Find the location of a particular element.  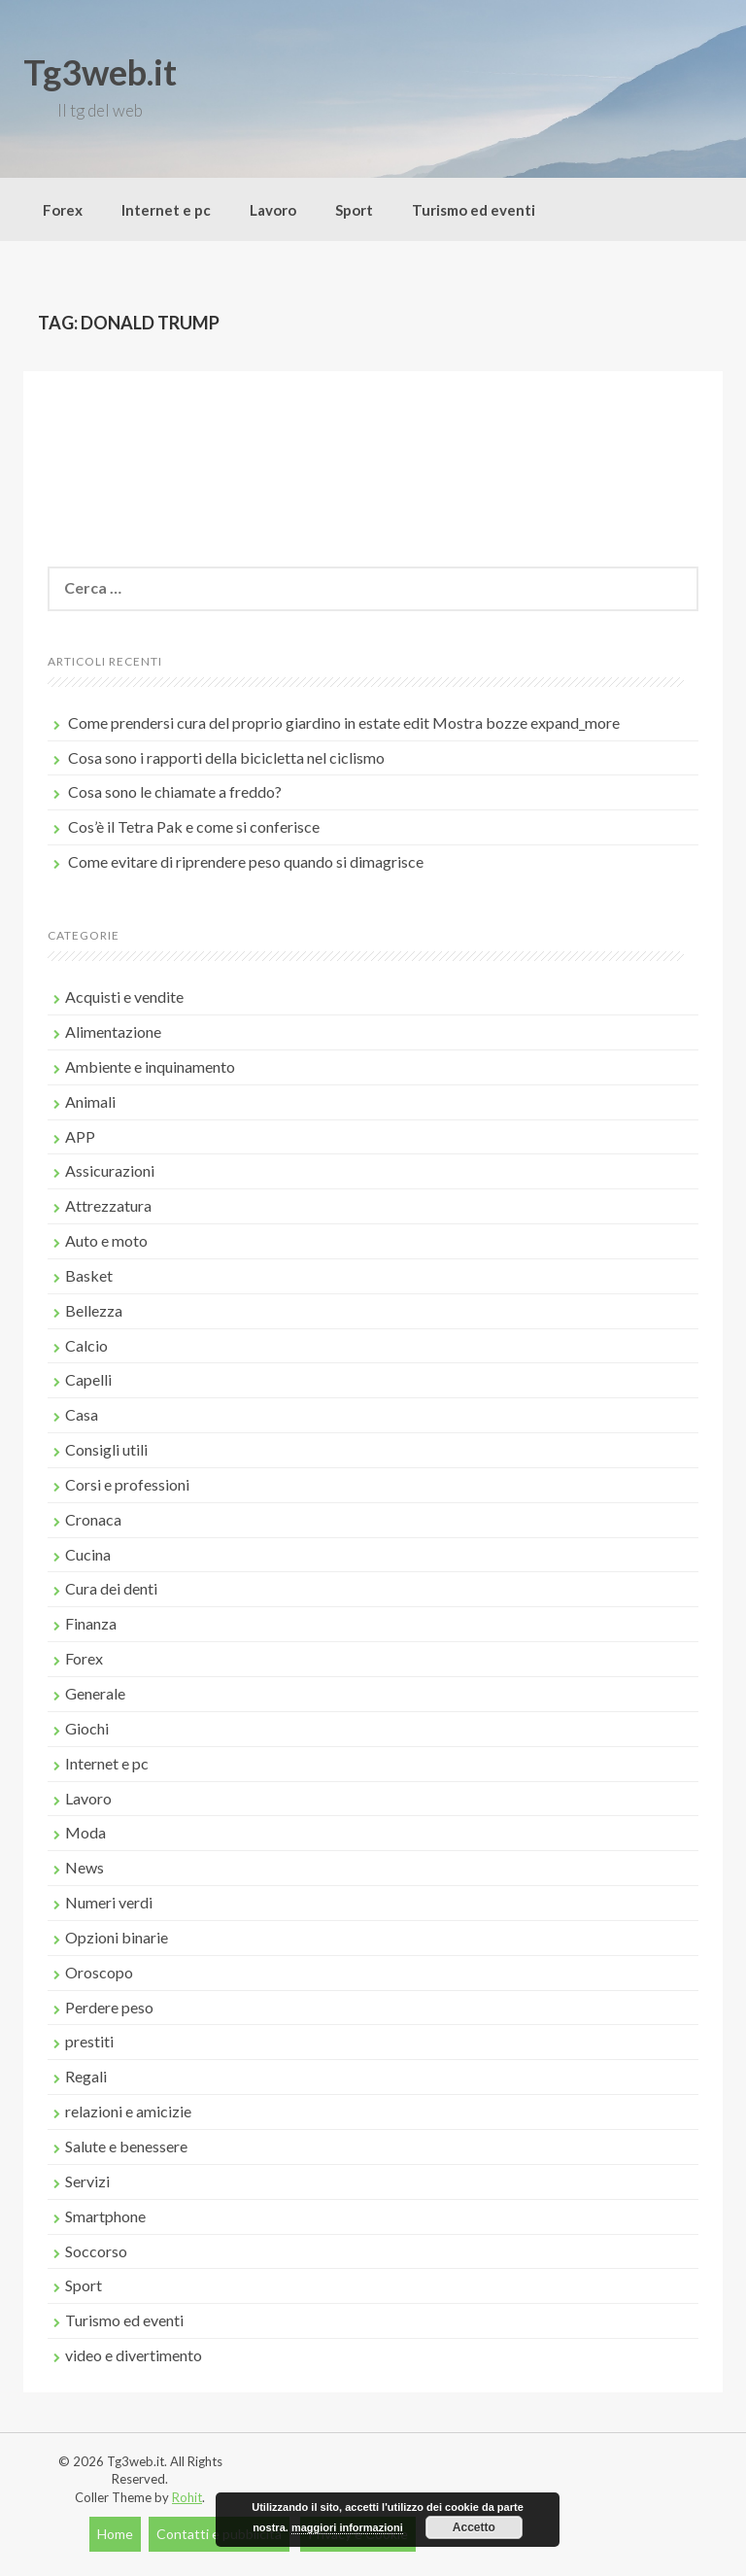

Corsi e professioni is located at coordinates (127, 1484).